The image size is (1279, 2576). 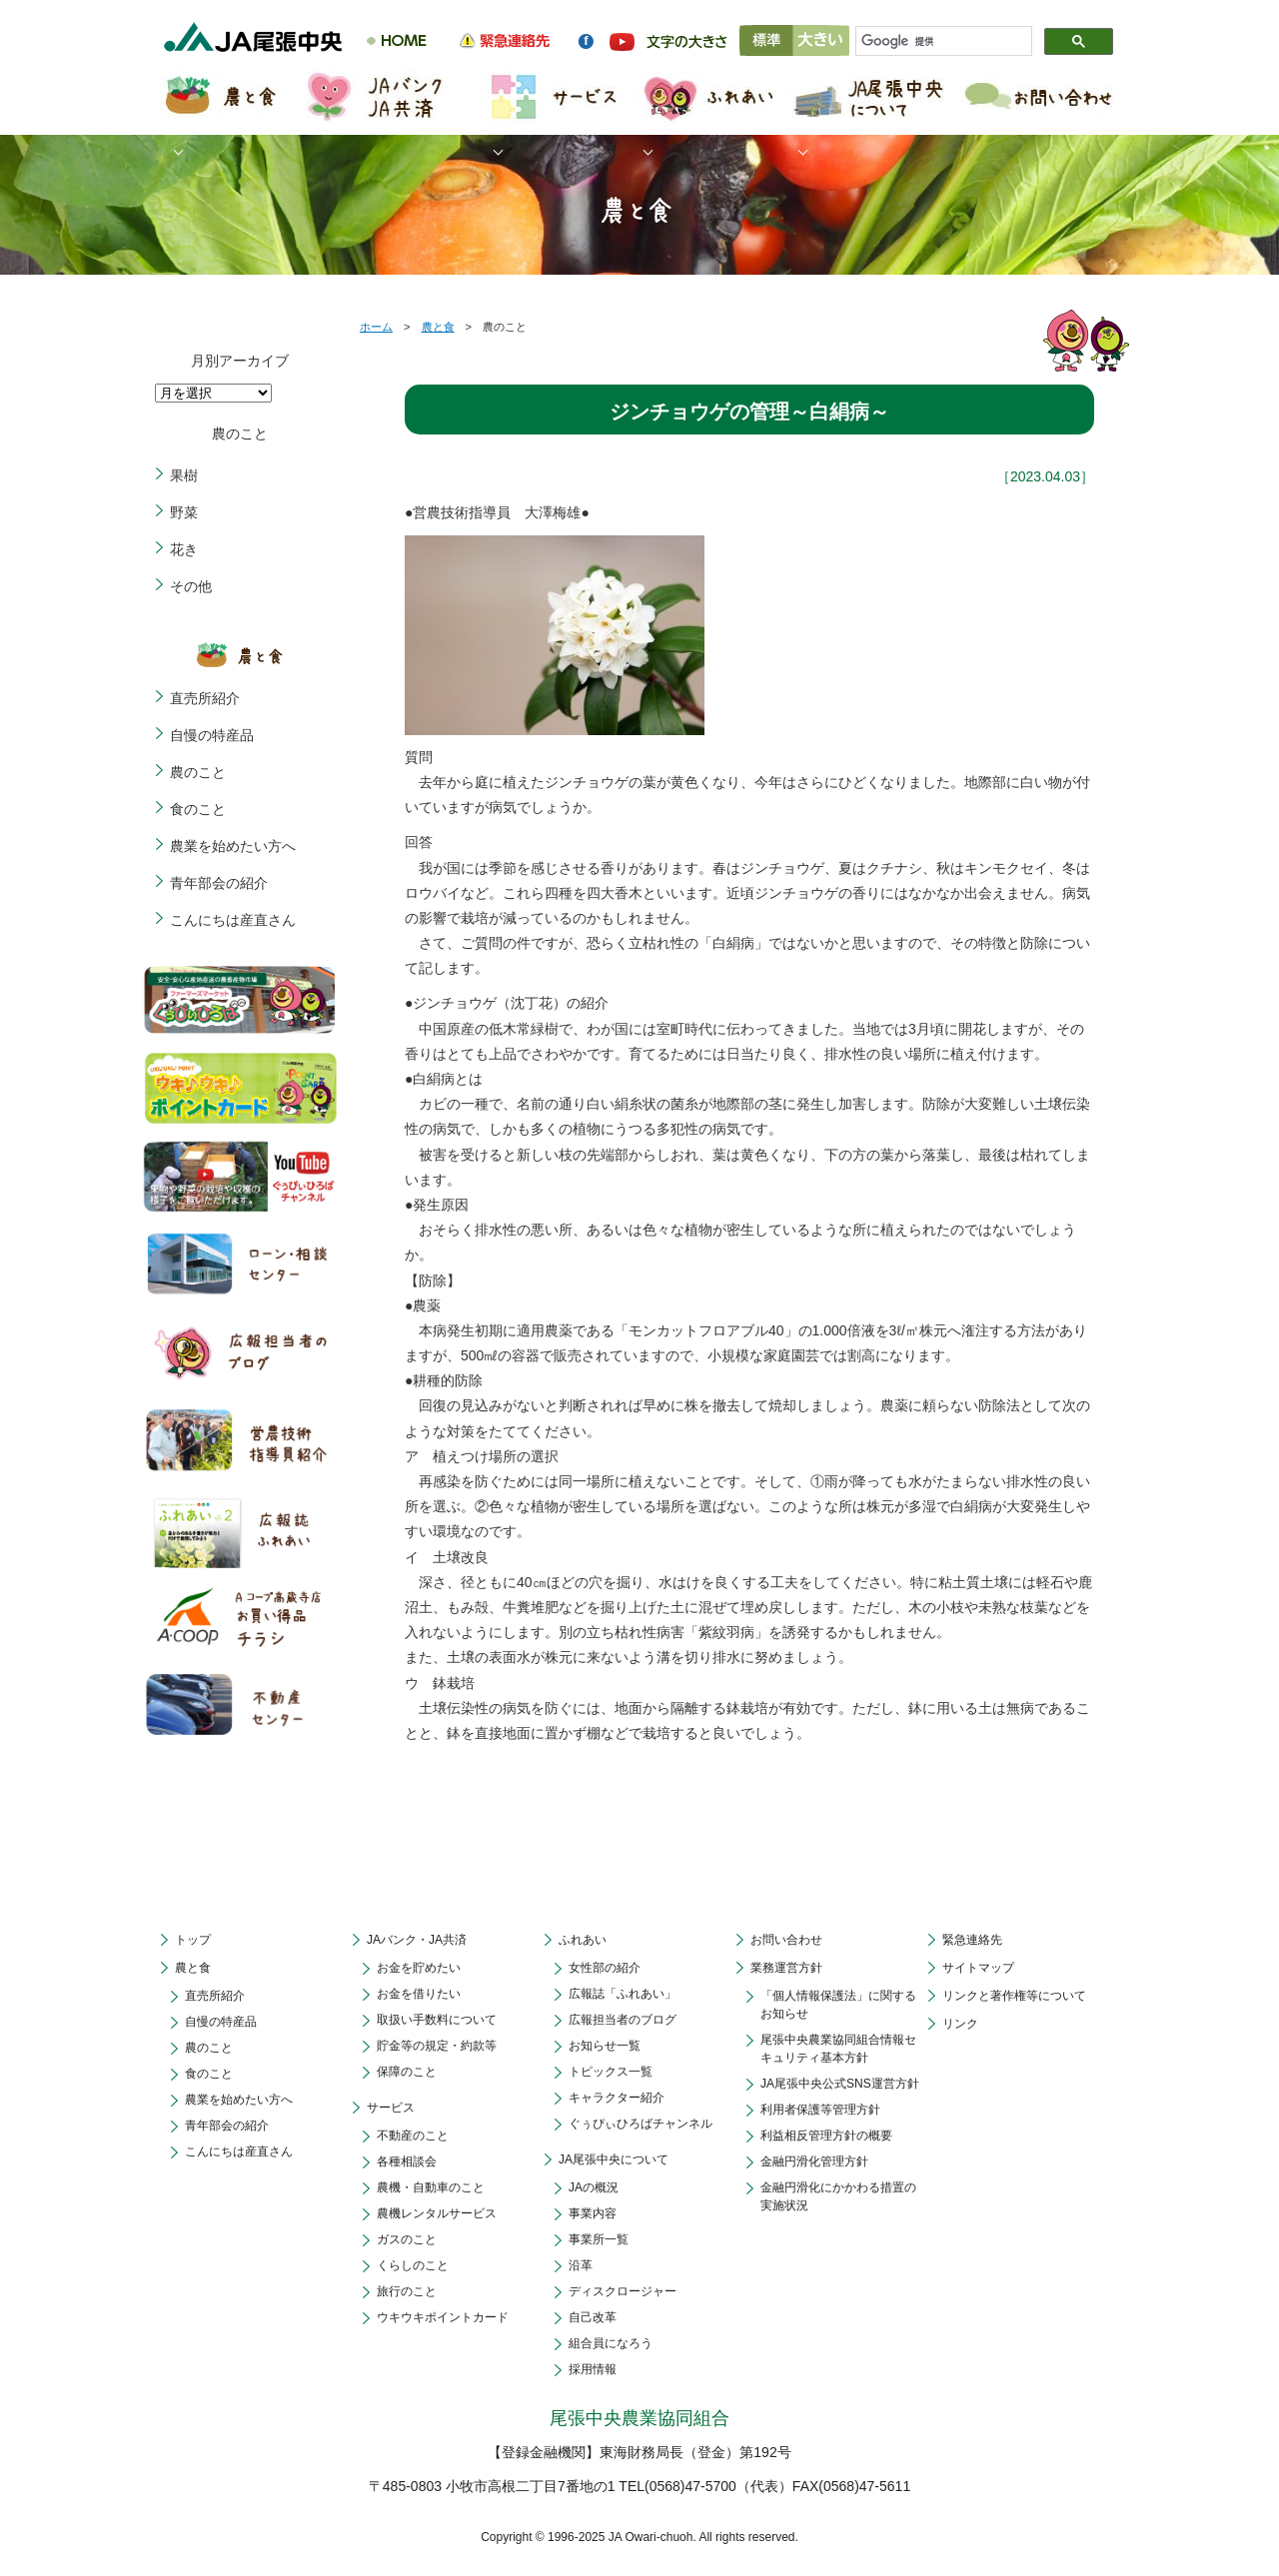 I want to click on お金を貯めたい, so click(x=419, y=1968).